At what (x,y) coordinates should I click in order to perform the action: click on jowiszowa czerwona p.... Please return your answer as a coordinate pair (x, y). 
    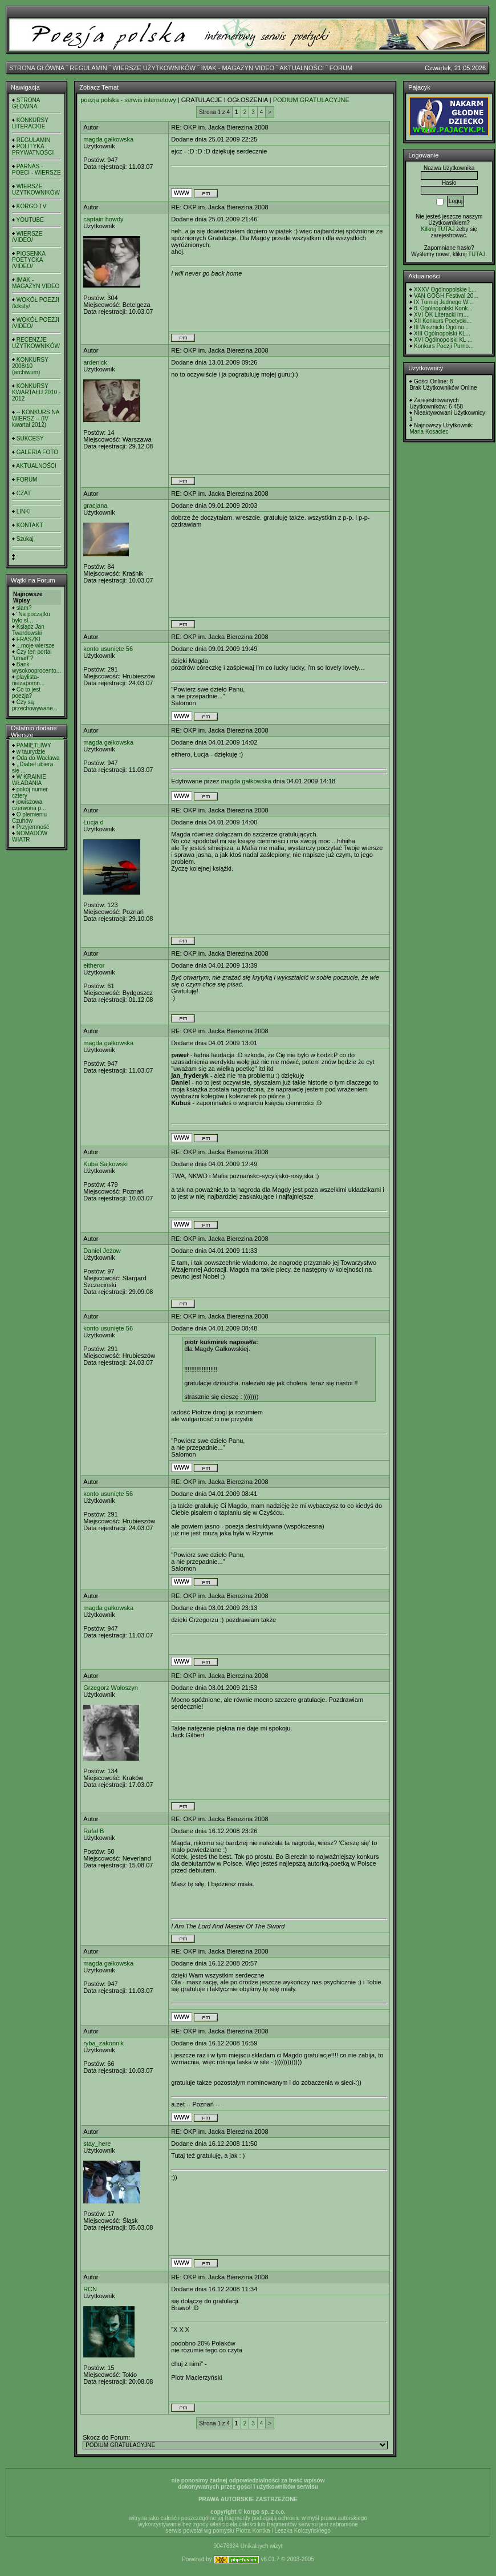
    Looking at the image, I should click on (29, 805).